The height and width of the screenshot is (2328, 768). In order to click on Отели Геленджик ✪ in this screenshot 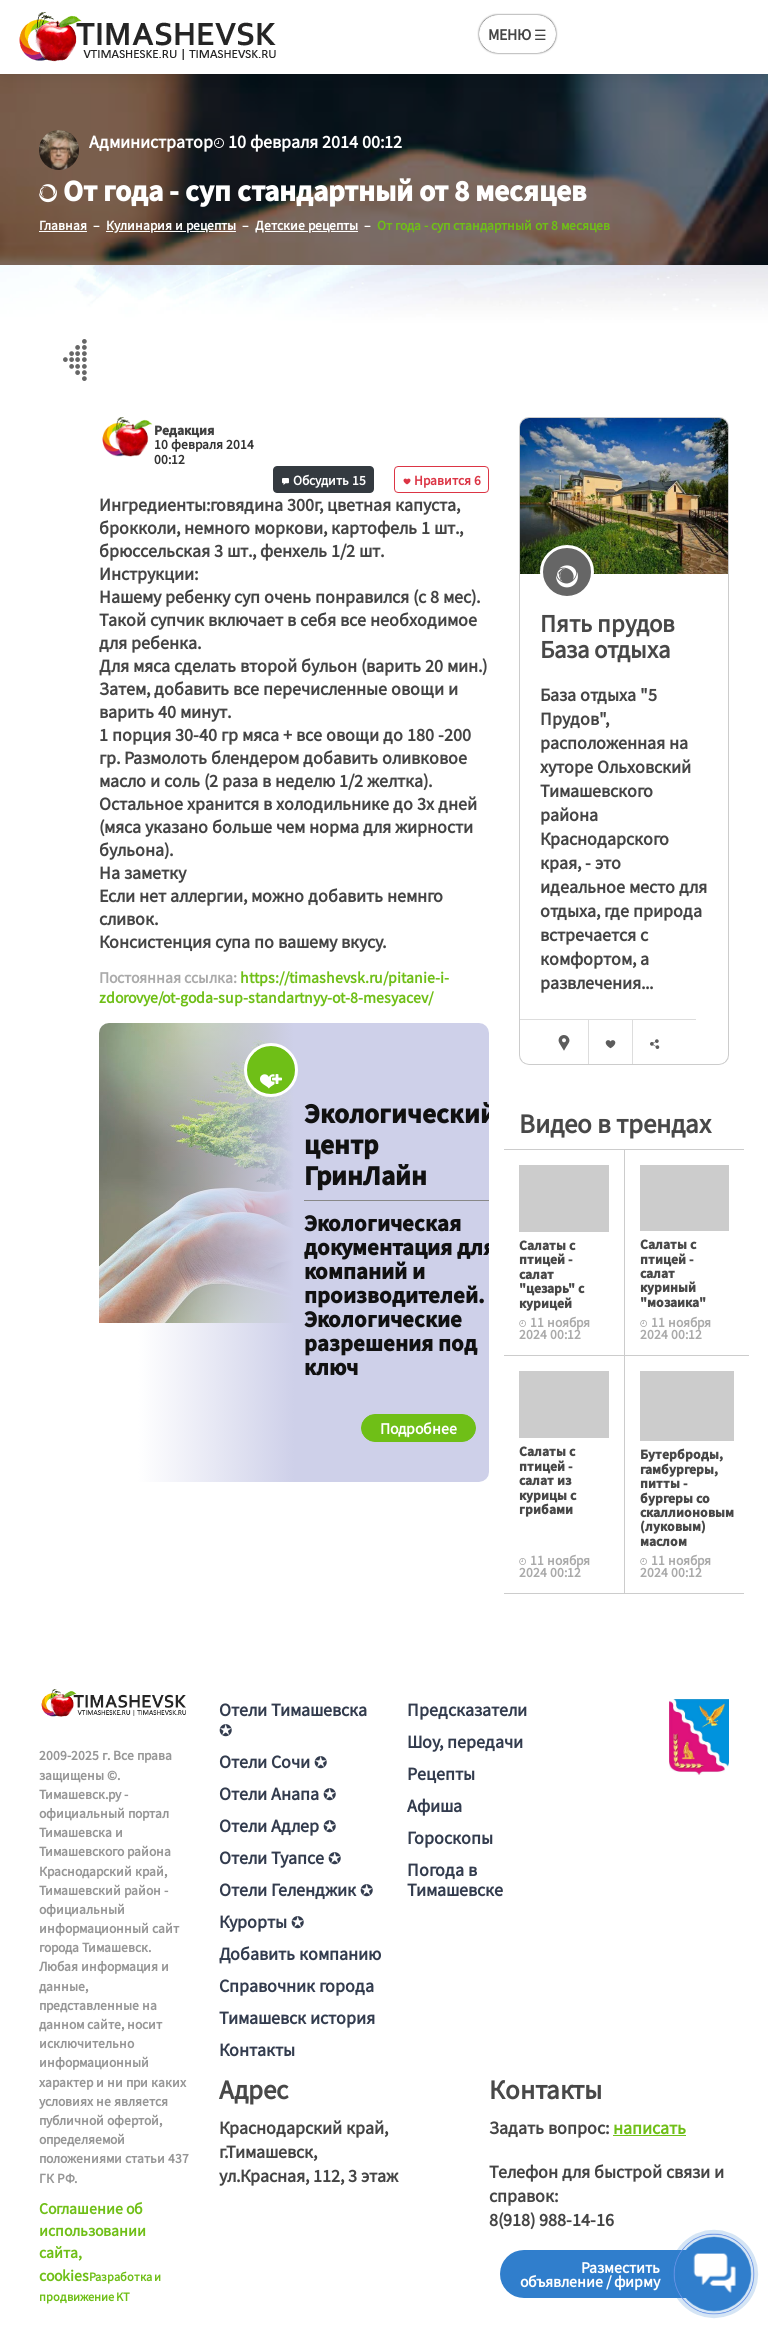, I will do `click(296, 1889)`.